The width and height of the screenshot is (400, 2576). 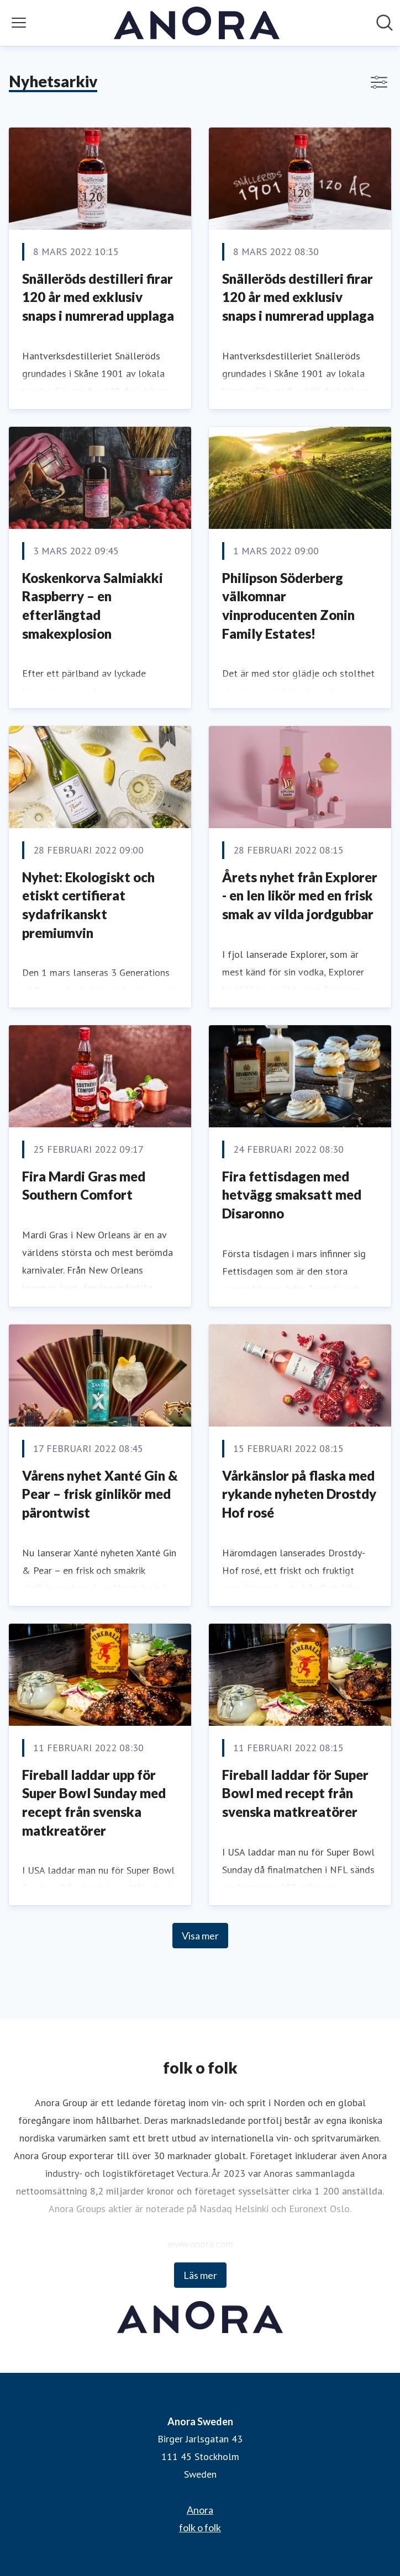 What do you see at coordinates (299, 1493) in the screenshot?
I see `Vårkänslor på flaska med rykande nyheten Drostdy Hof rosé` at bounding box center [299, 1493].